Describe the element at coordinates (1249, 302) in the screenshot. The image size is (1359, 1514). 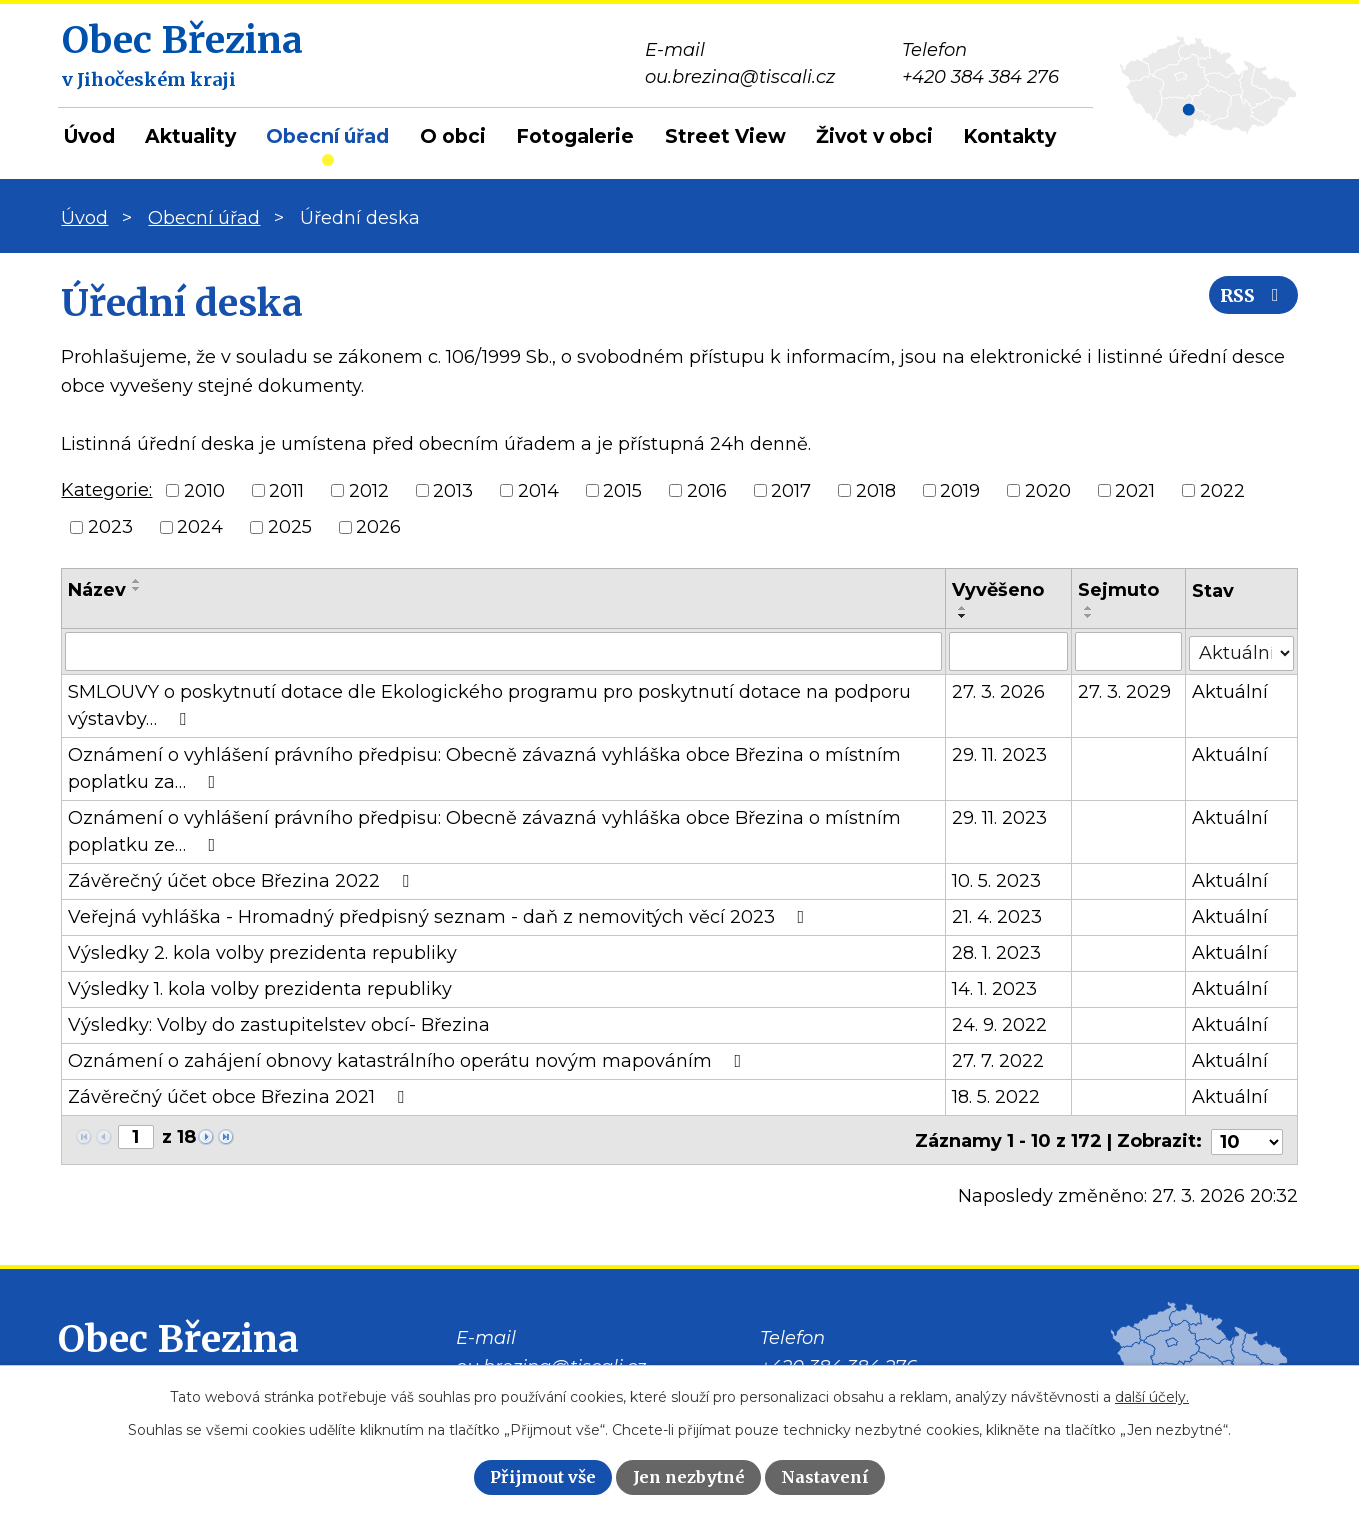
I see `RSS` at that location.